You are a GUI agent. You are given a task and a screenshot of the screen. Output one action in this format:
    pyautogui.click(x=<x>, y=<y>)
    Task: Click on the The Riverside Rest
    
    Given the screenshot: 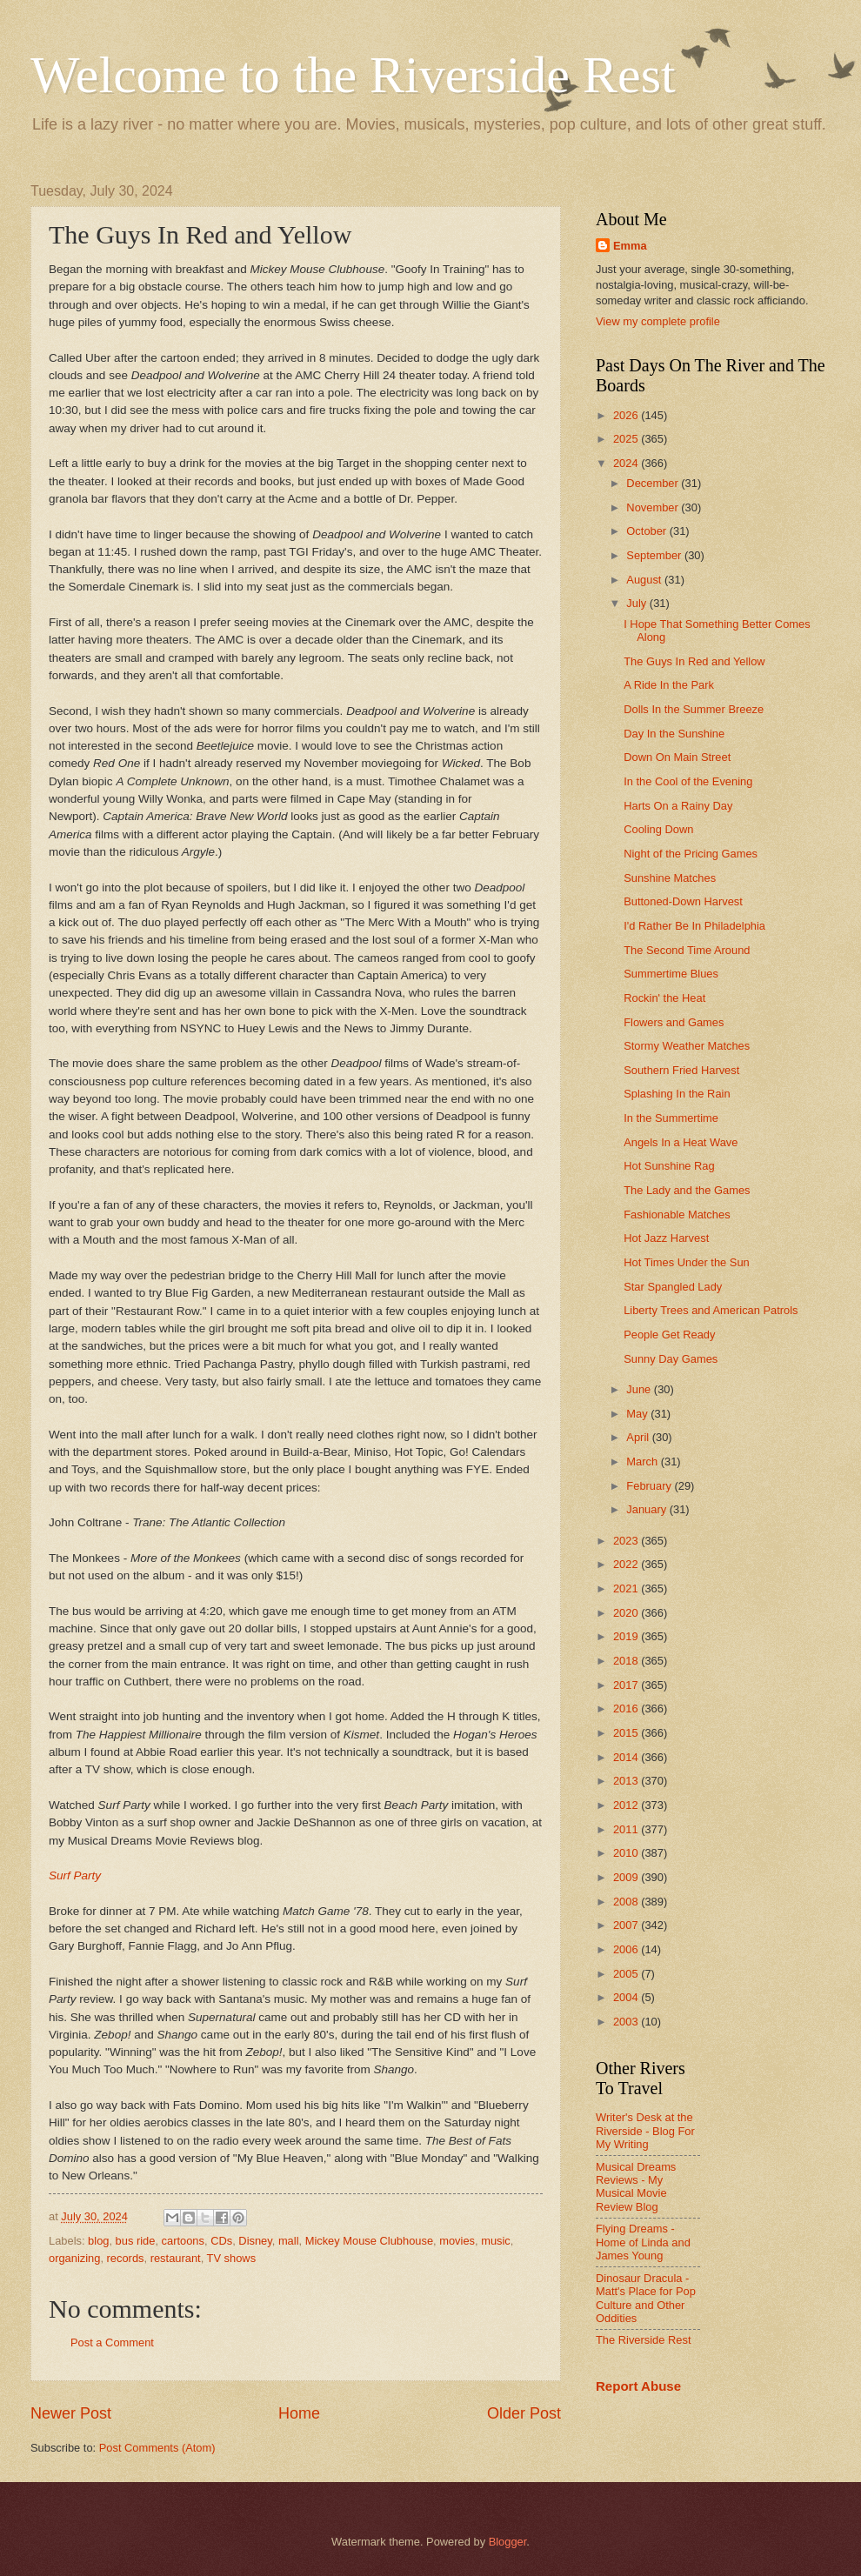 What is the action you would take?
    pyautogui.click(x=643, y=2339)
    